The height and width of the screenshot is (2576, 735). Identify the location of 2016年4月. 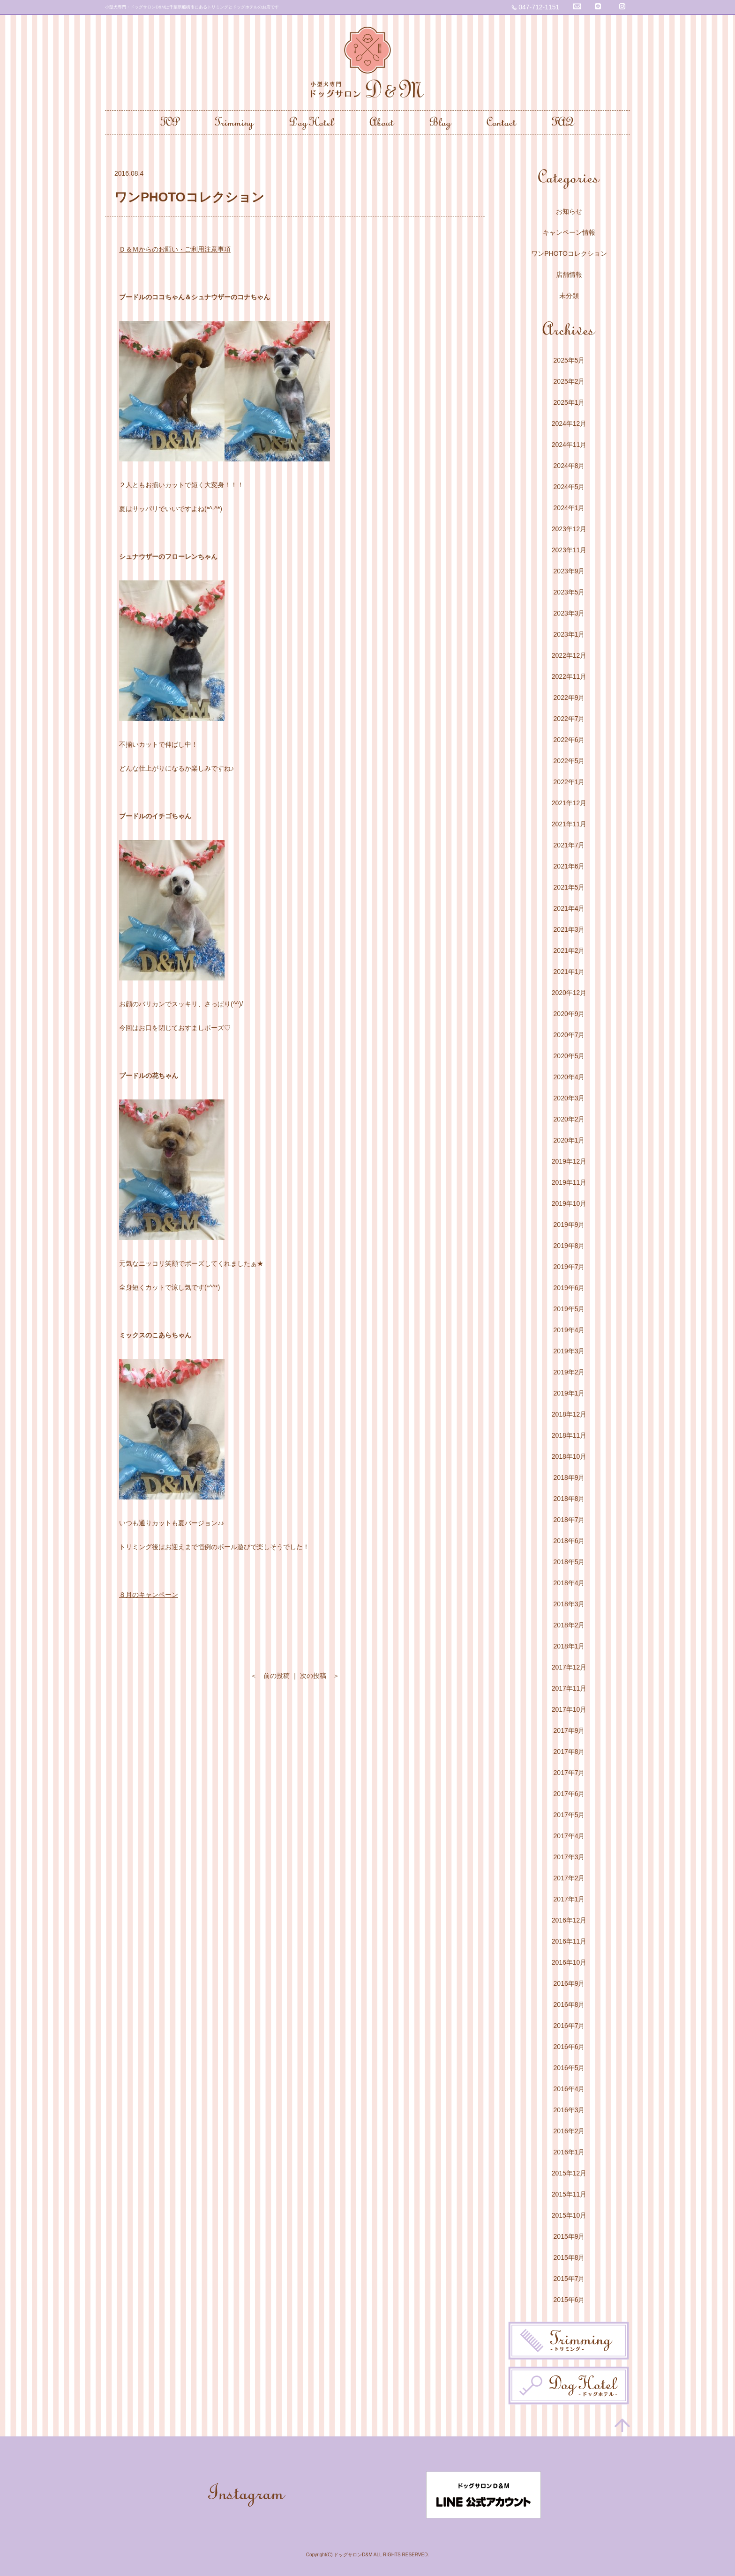
(569, 2089).